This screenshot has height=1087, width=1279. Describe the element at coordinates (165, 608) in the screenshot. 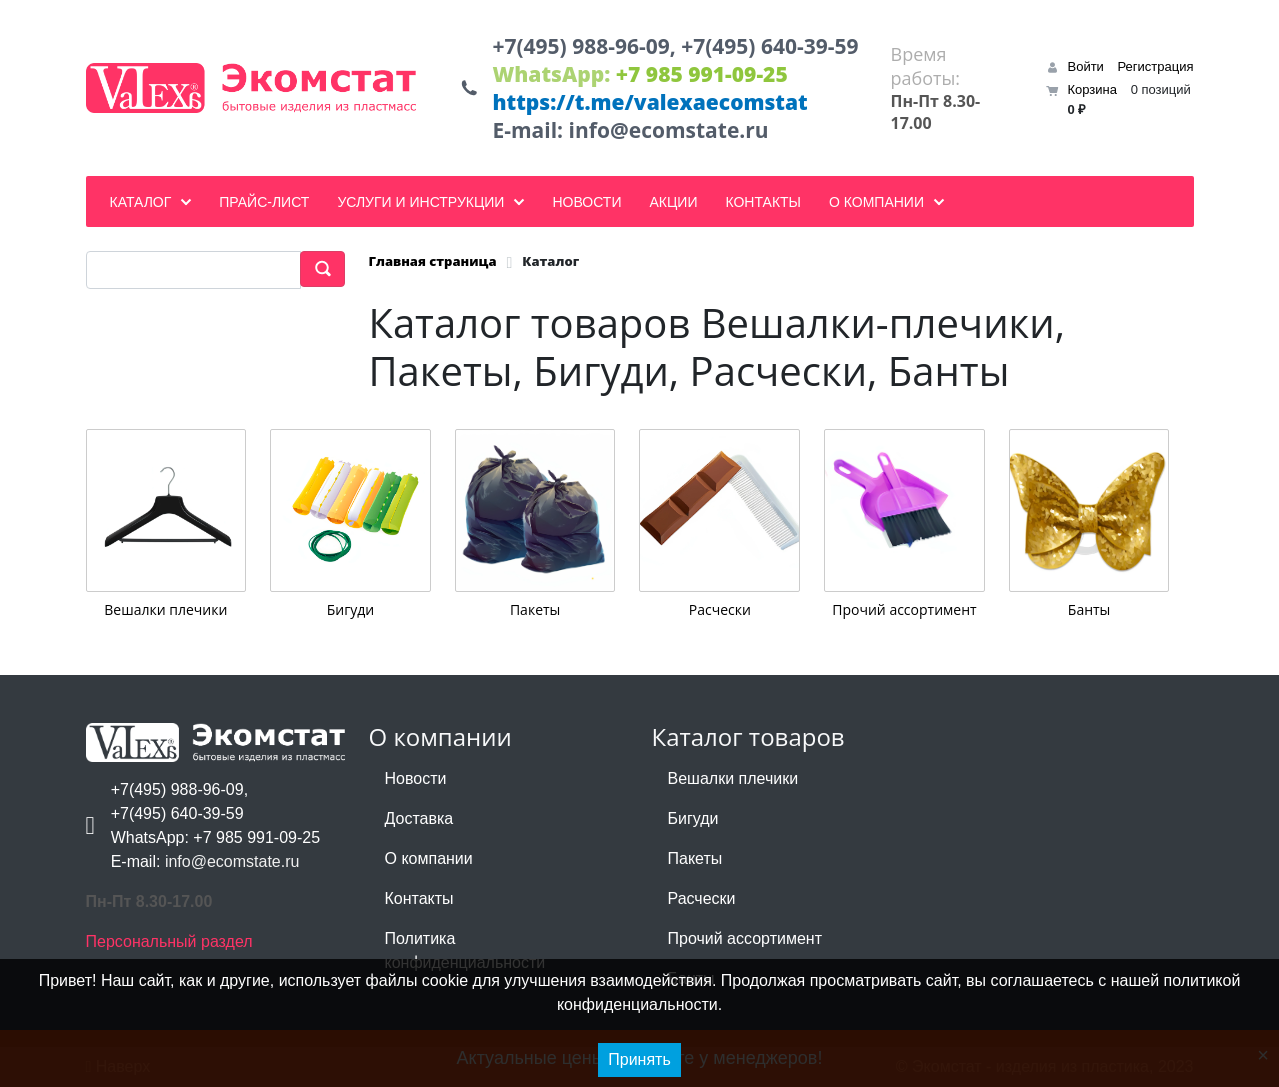

I see `Вешалки плечики` at that location.